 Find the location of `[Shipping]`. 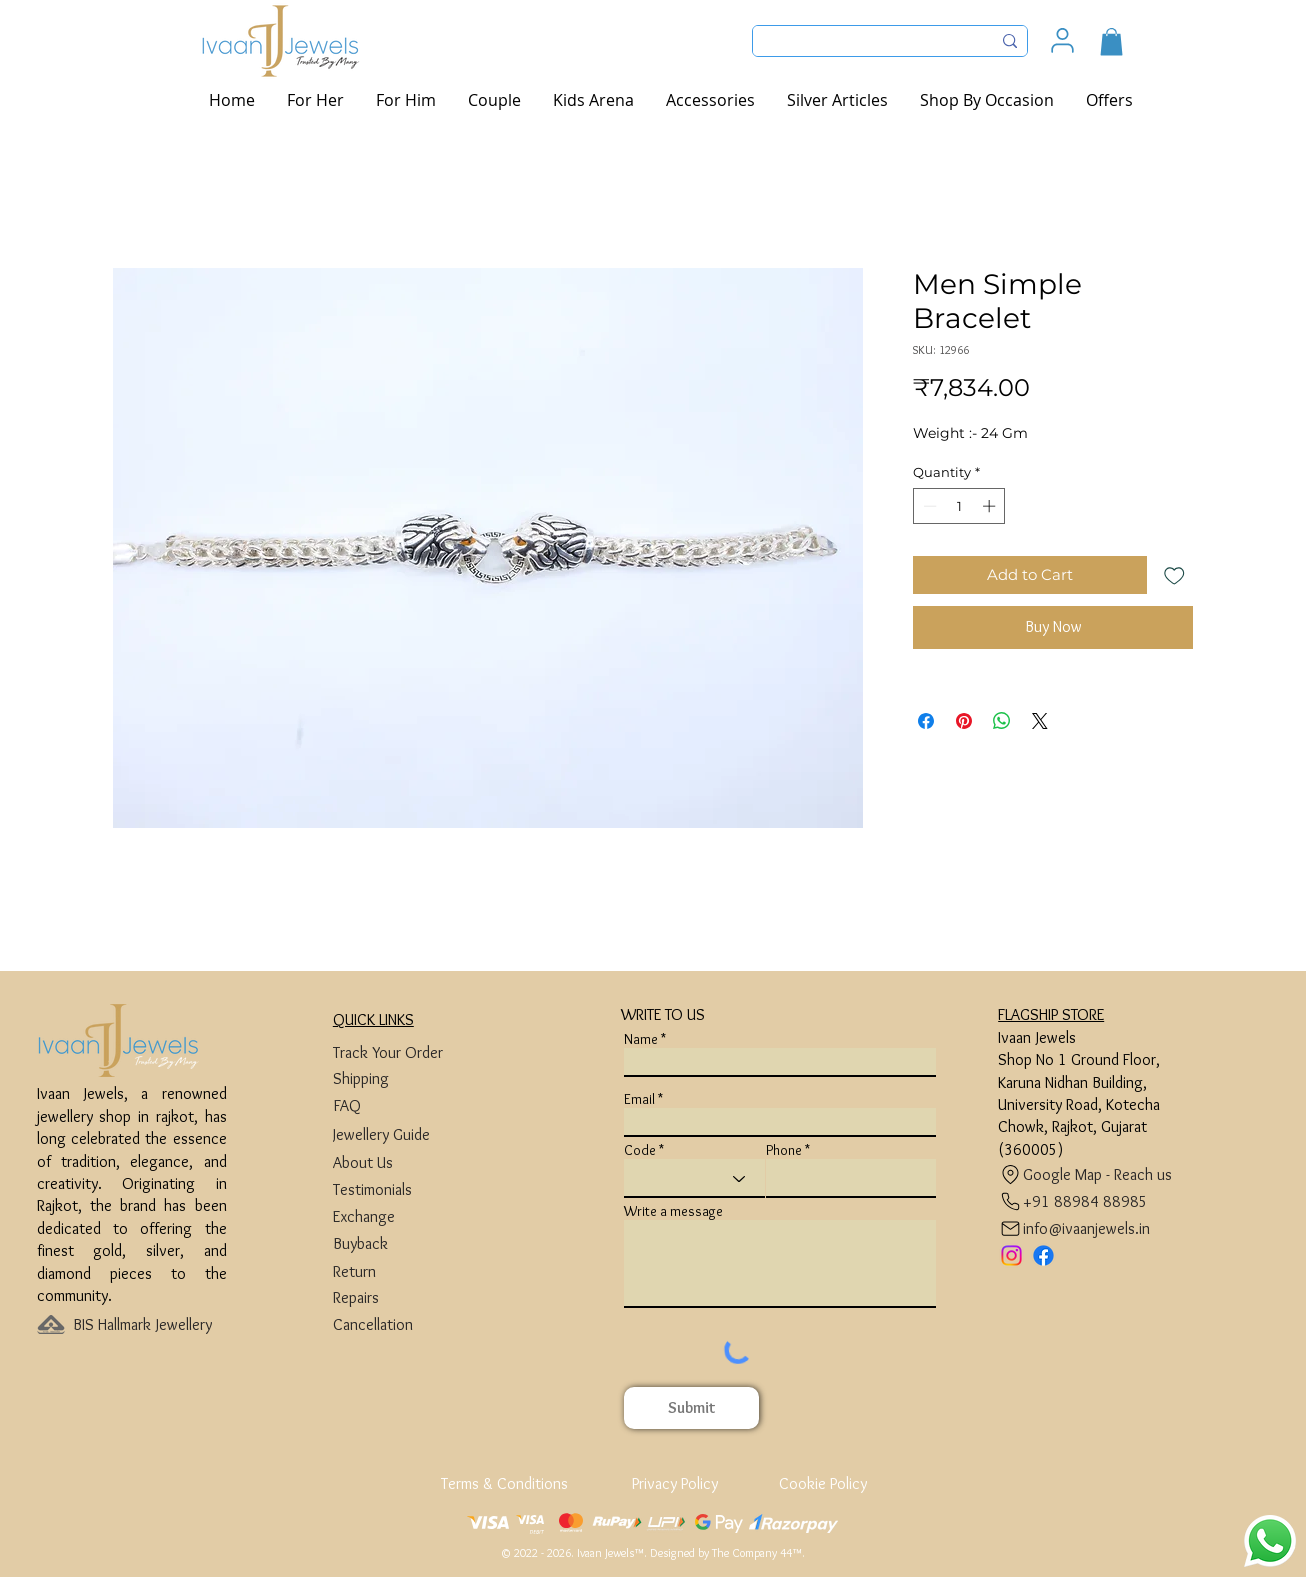

[Shipping] is located at coordinates (408, 1078).